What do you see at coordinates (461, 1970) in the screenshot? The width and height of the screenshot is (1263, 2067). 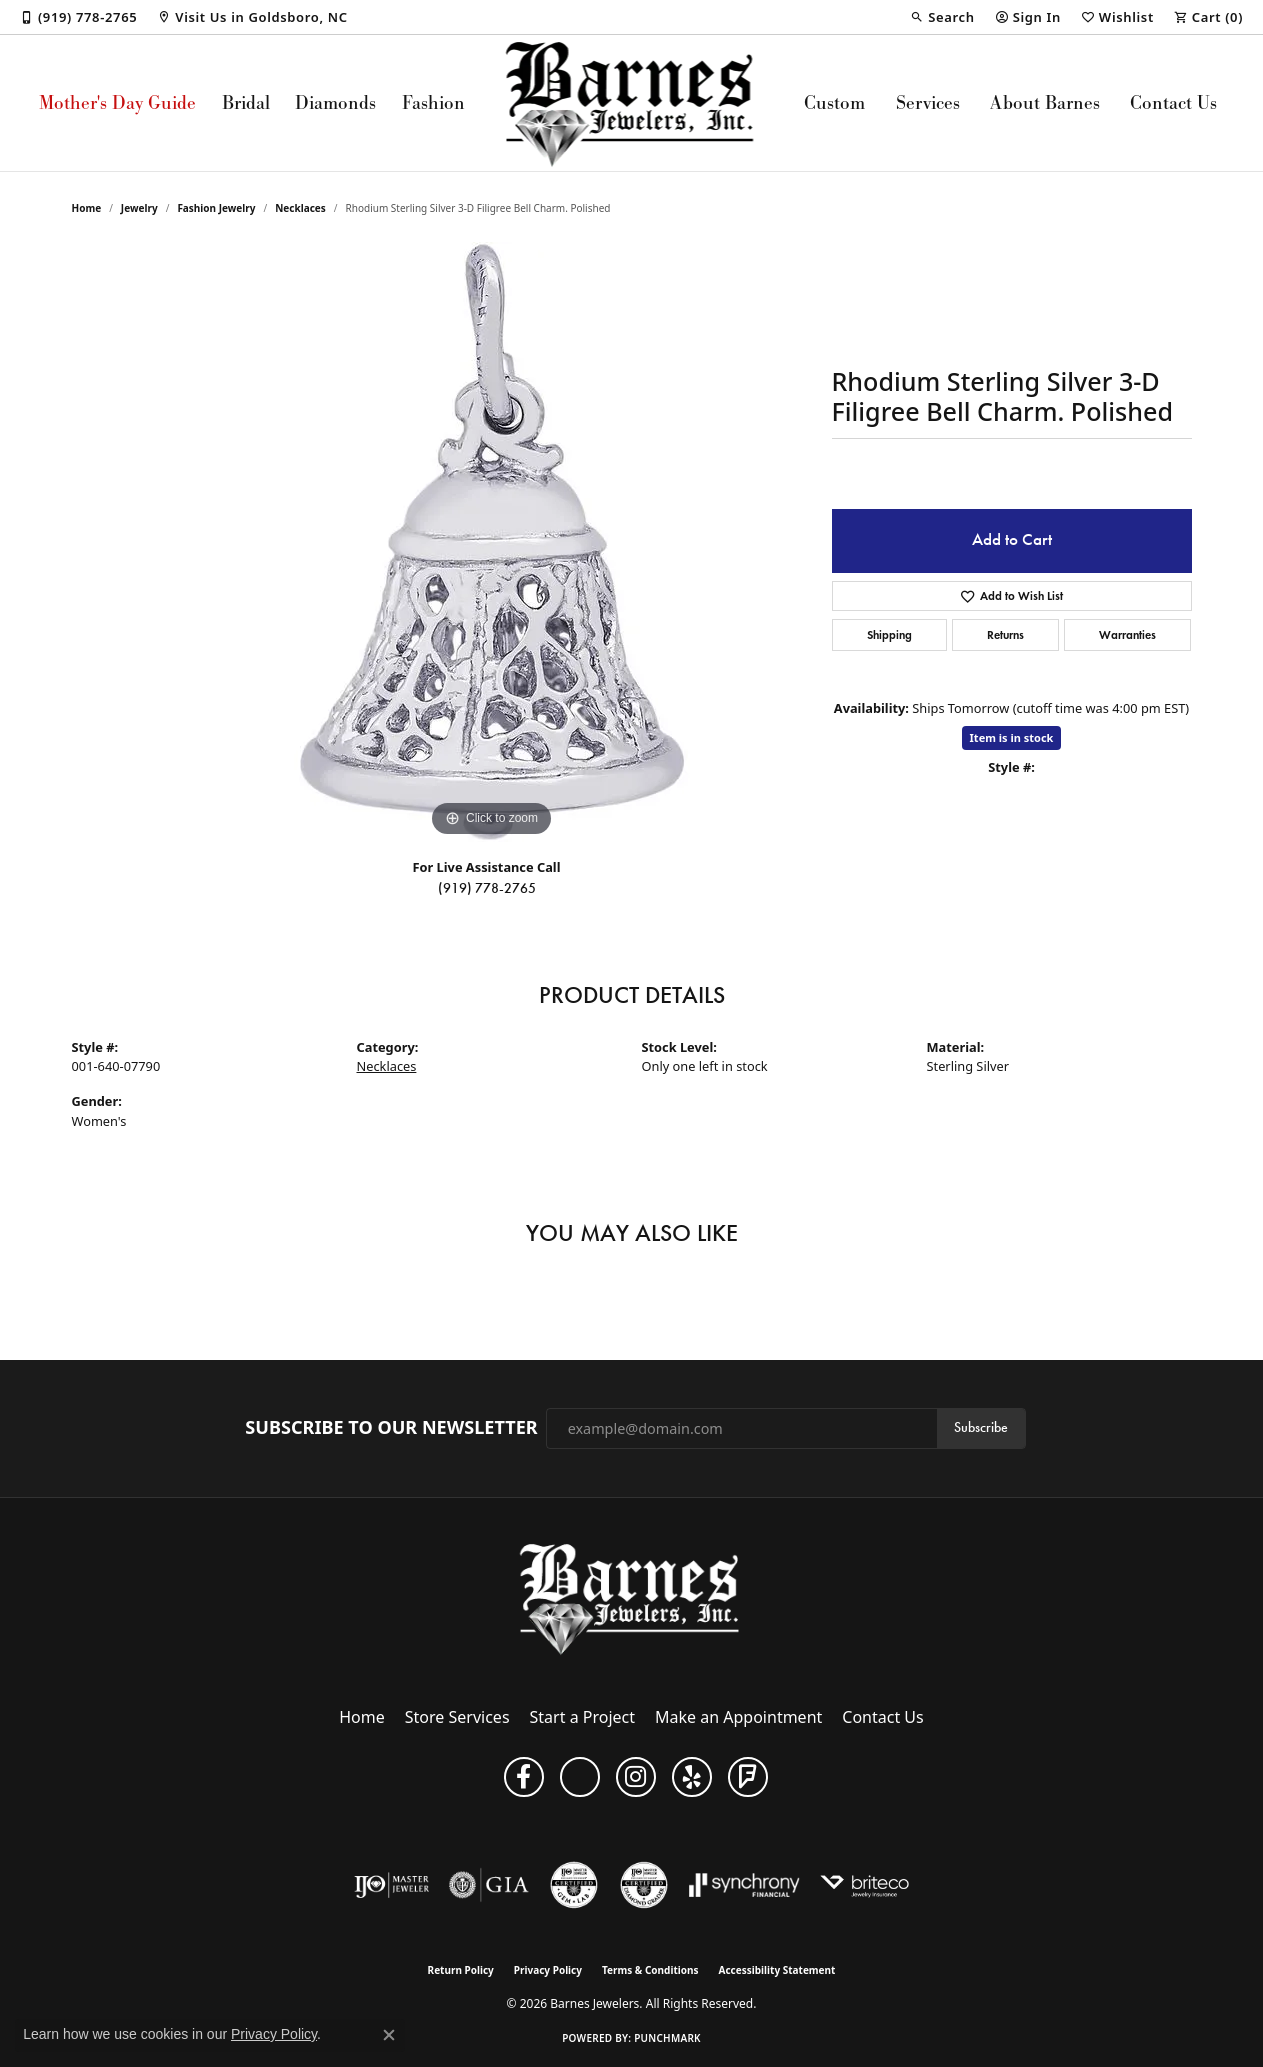 I see `Return Policy` at bounding box center [461, 1970].